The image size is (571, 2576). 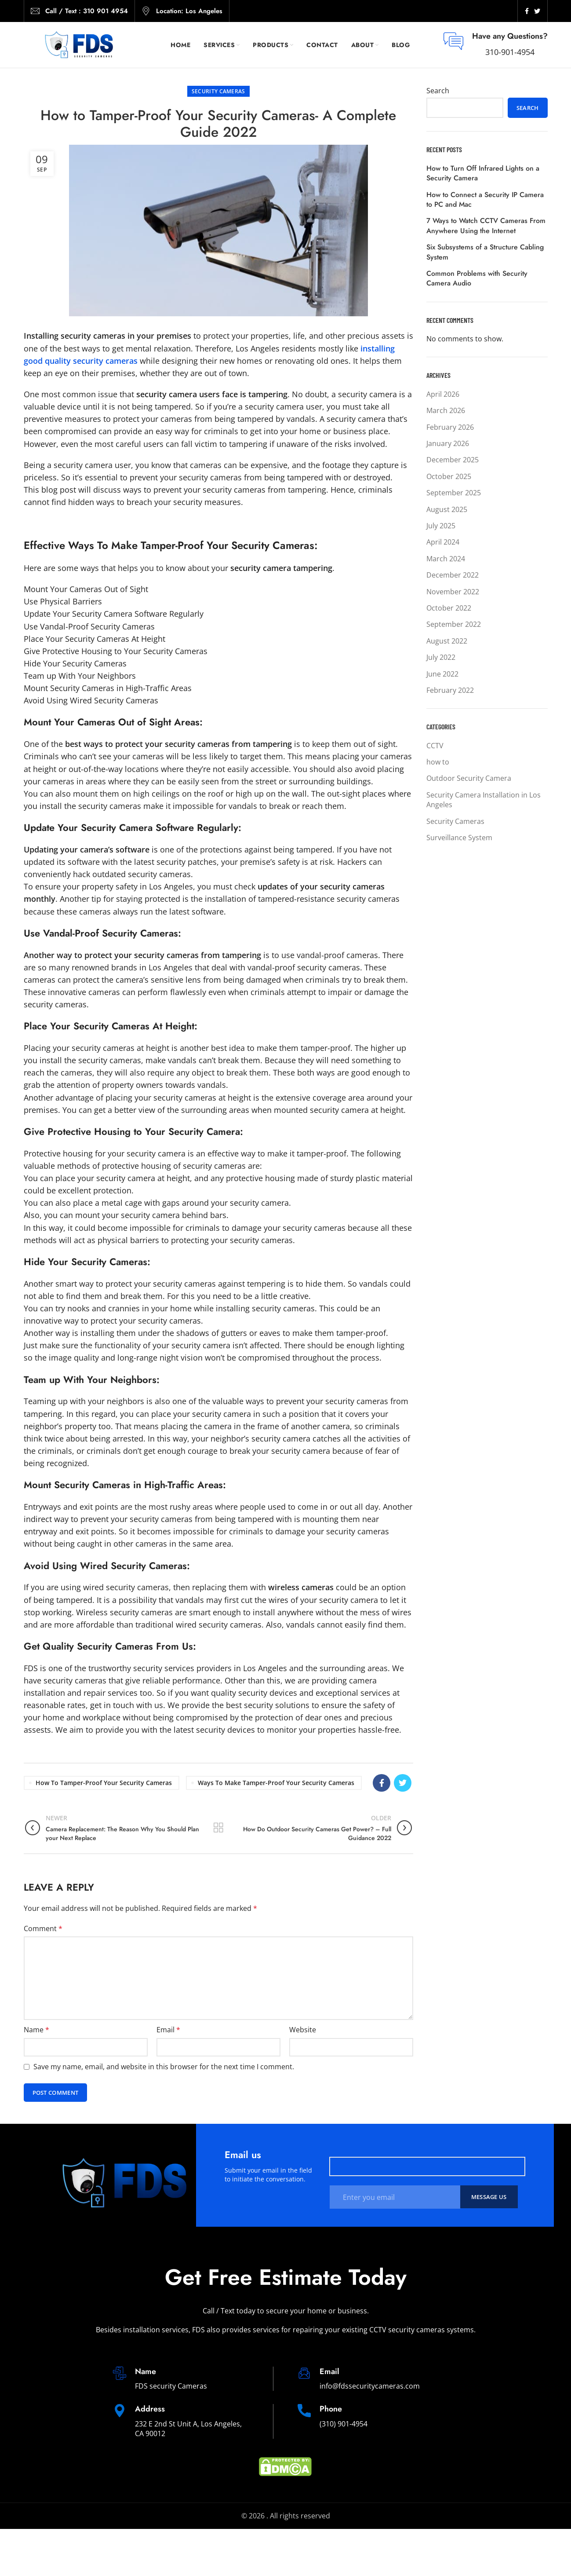 What do you see at coordinates (168, 2029) in the screenshot?
I see `Email` at bounding box center [168, 2029].